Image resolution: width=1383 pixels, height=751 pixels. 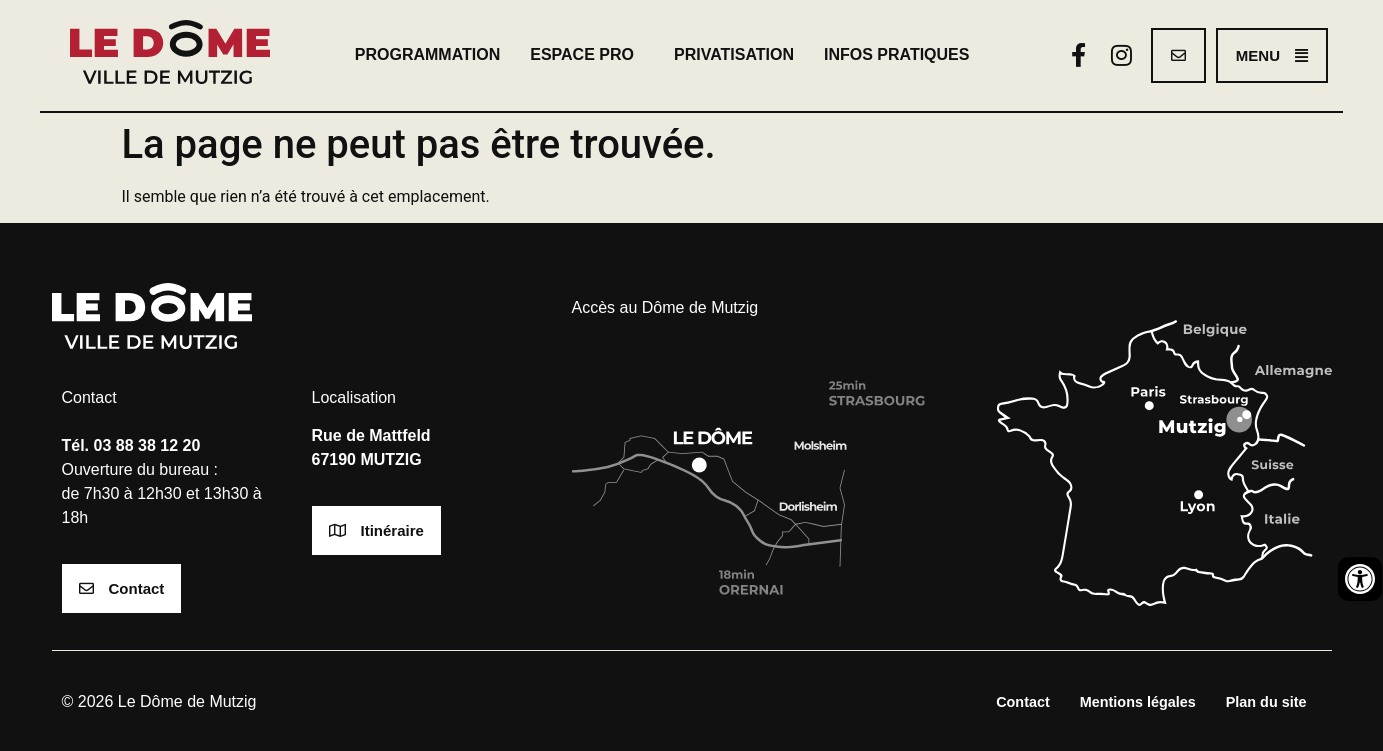 I want to click on Mentions légales, so click(x=1138, y=702).